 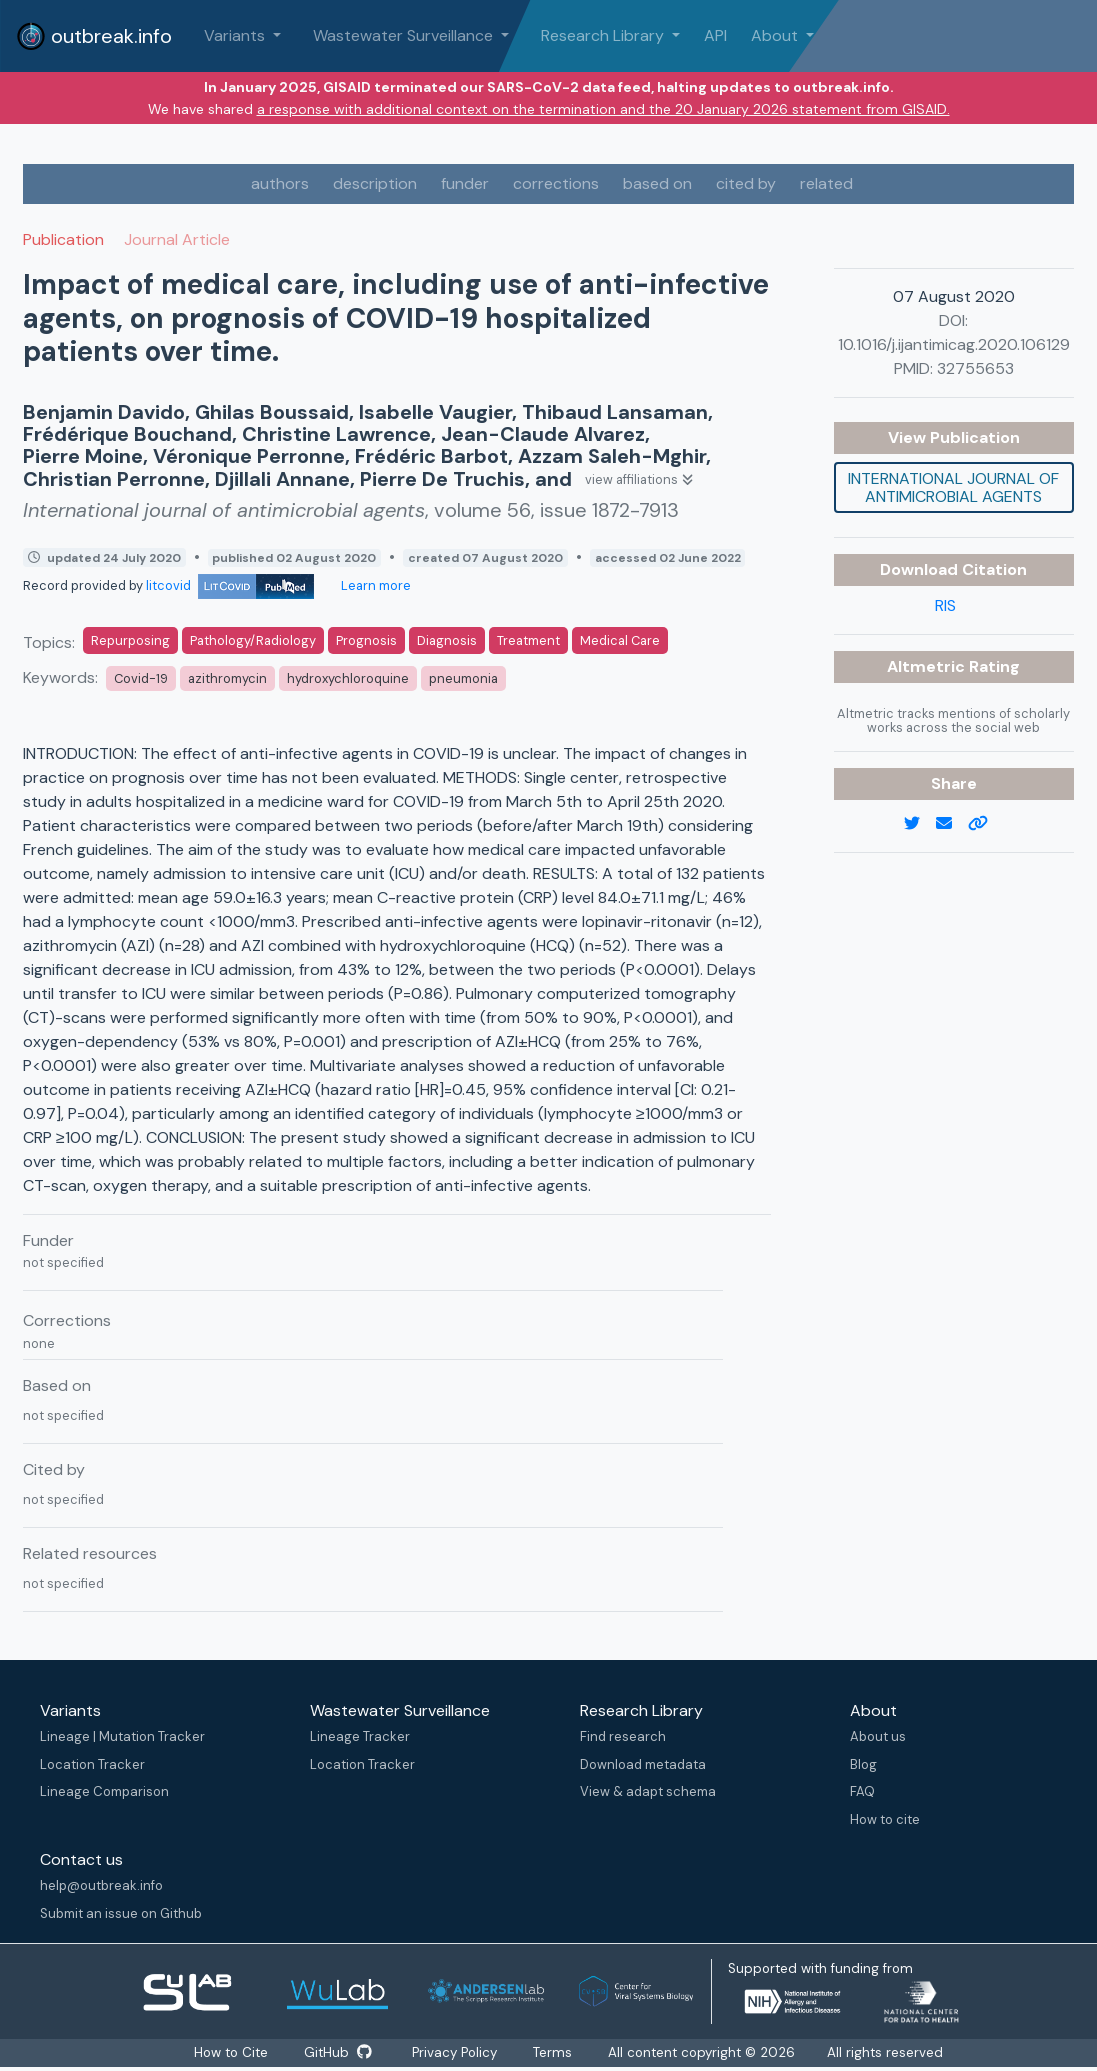 What do you see at coordinates (92, 1764) in the screenshot?
I see `Location Tracker` at bounding box center [92, 1764].